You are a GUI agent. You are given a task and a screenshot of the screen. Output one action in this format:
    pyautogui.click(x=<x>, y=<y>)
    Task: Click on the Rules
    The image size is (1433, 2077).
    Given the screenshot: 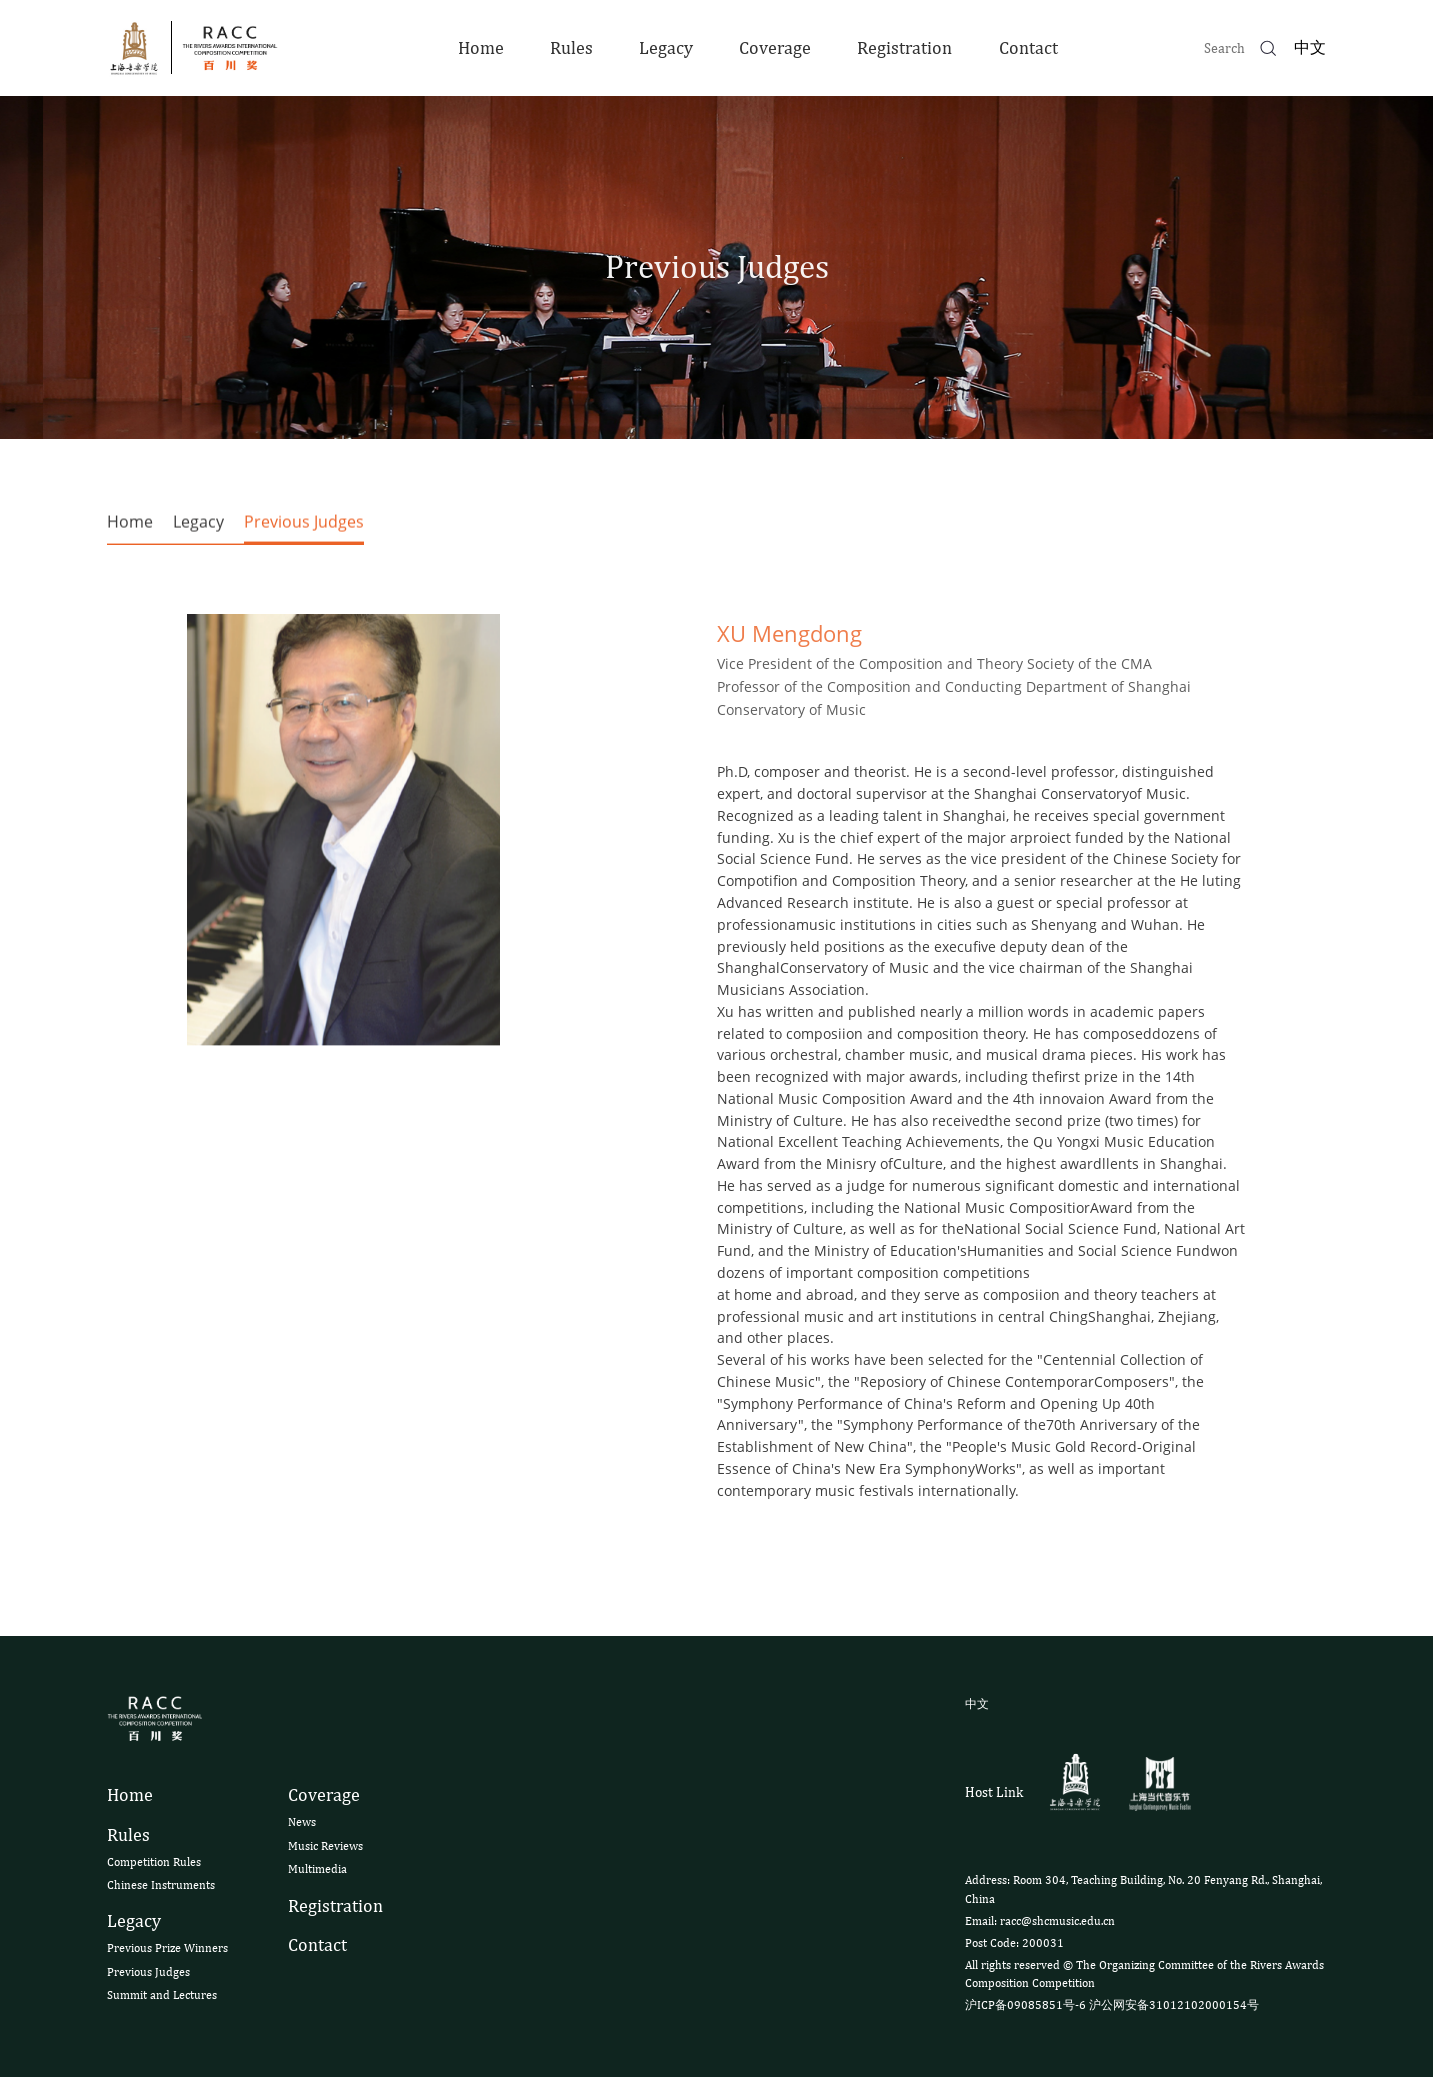 What is the action you would take?
    pyautogui.click(x=571, y=47)
    